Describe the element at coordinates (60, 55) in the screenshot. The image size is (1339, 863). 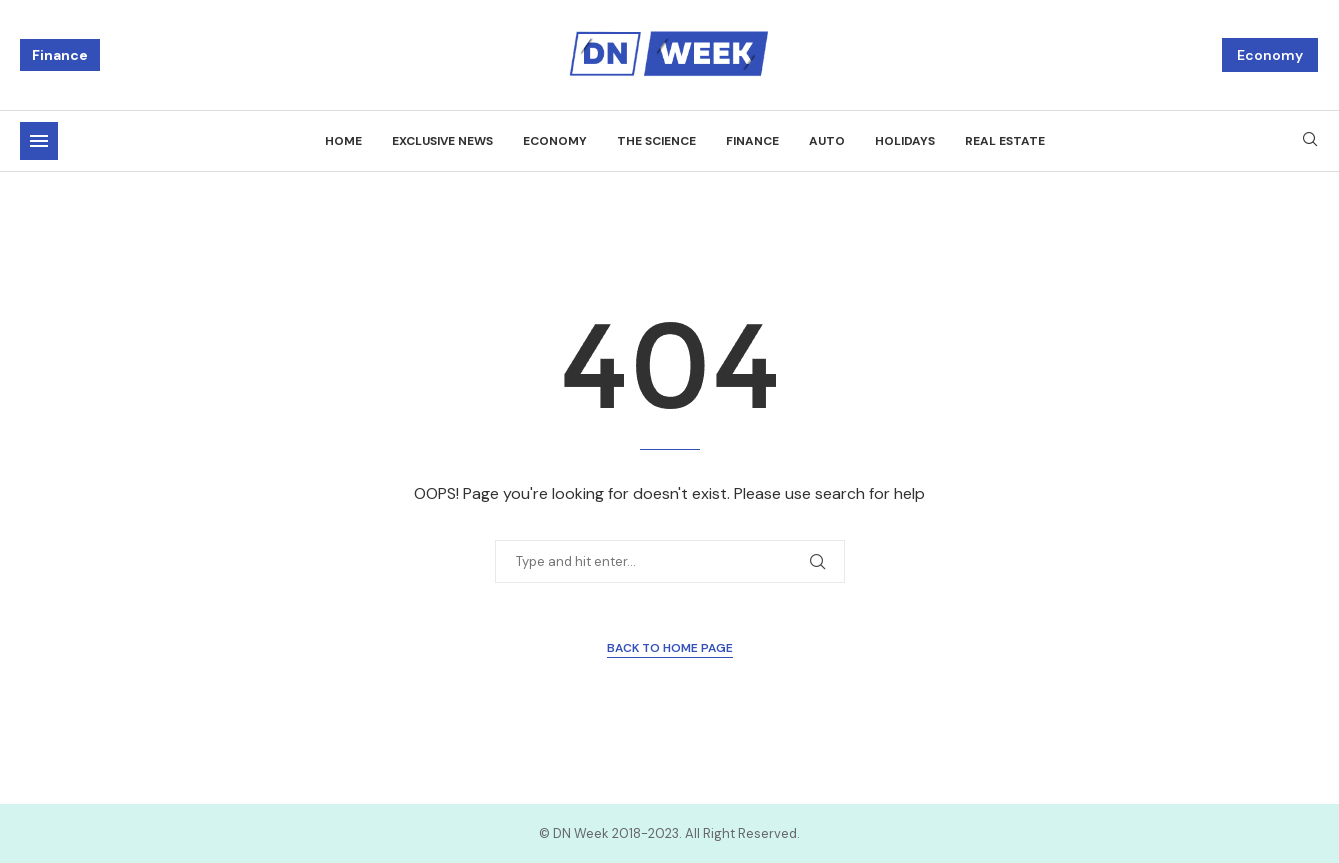
I see `Finance` at that location.